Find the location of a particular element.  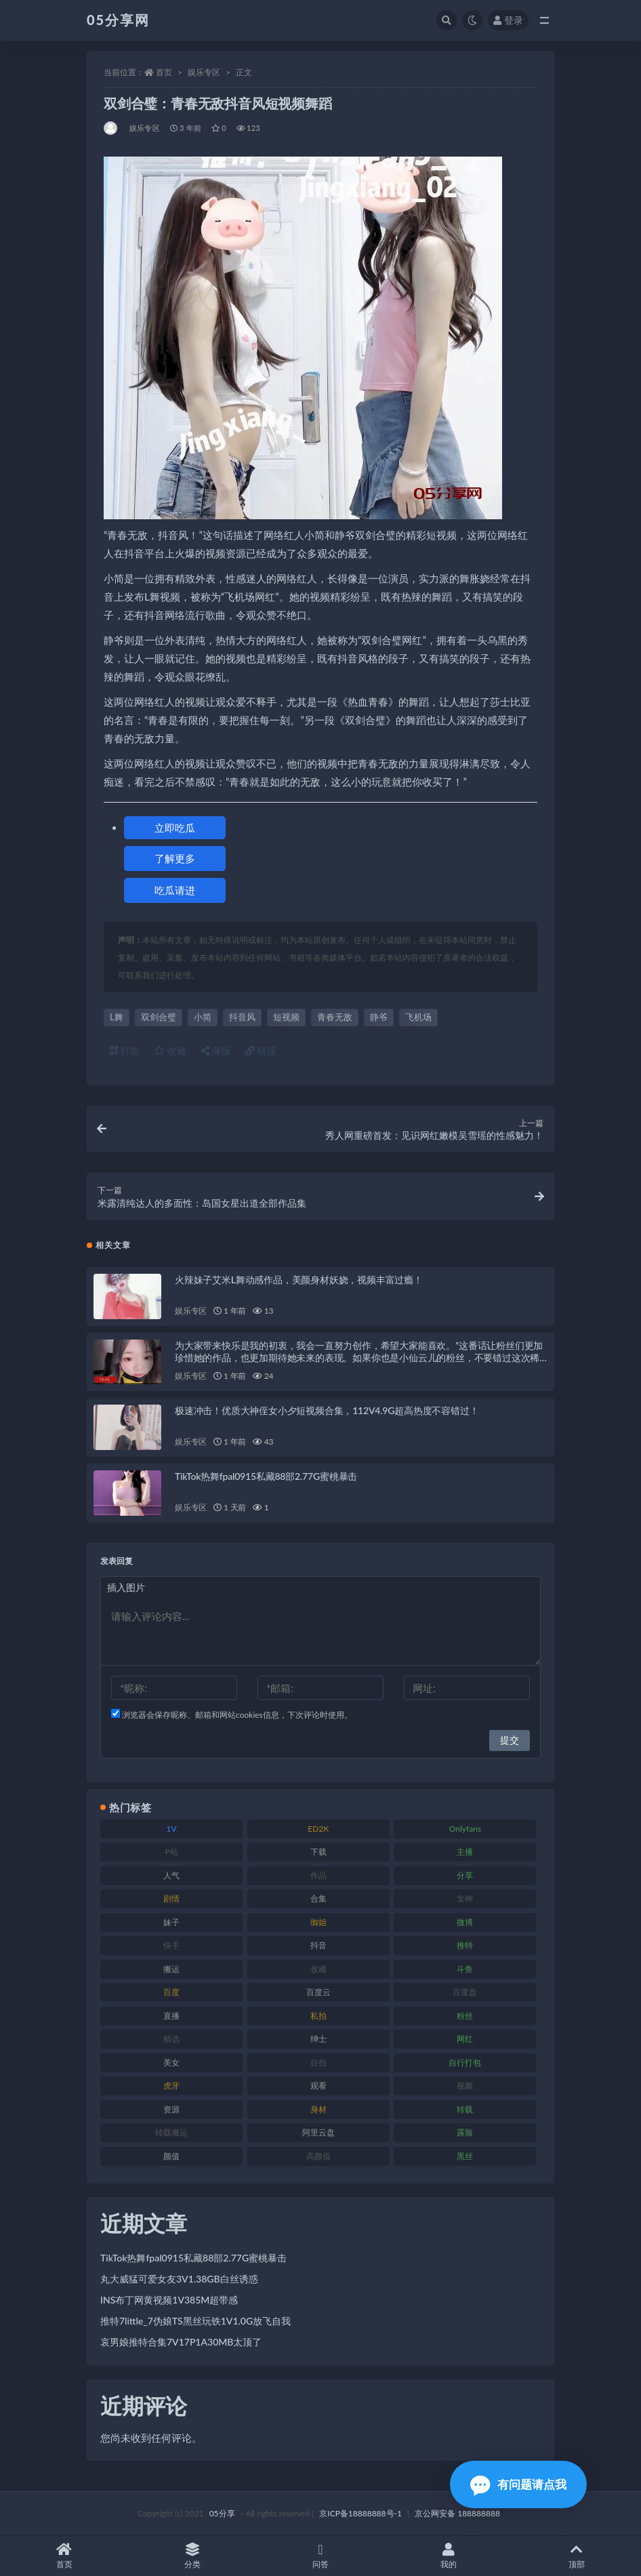

转载搬运 [转载搬运 (204 项)] is located at coordinates (171, 2132).